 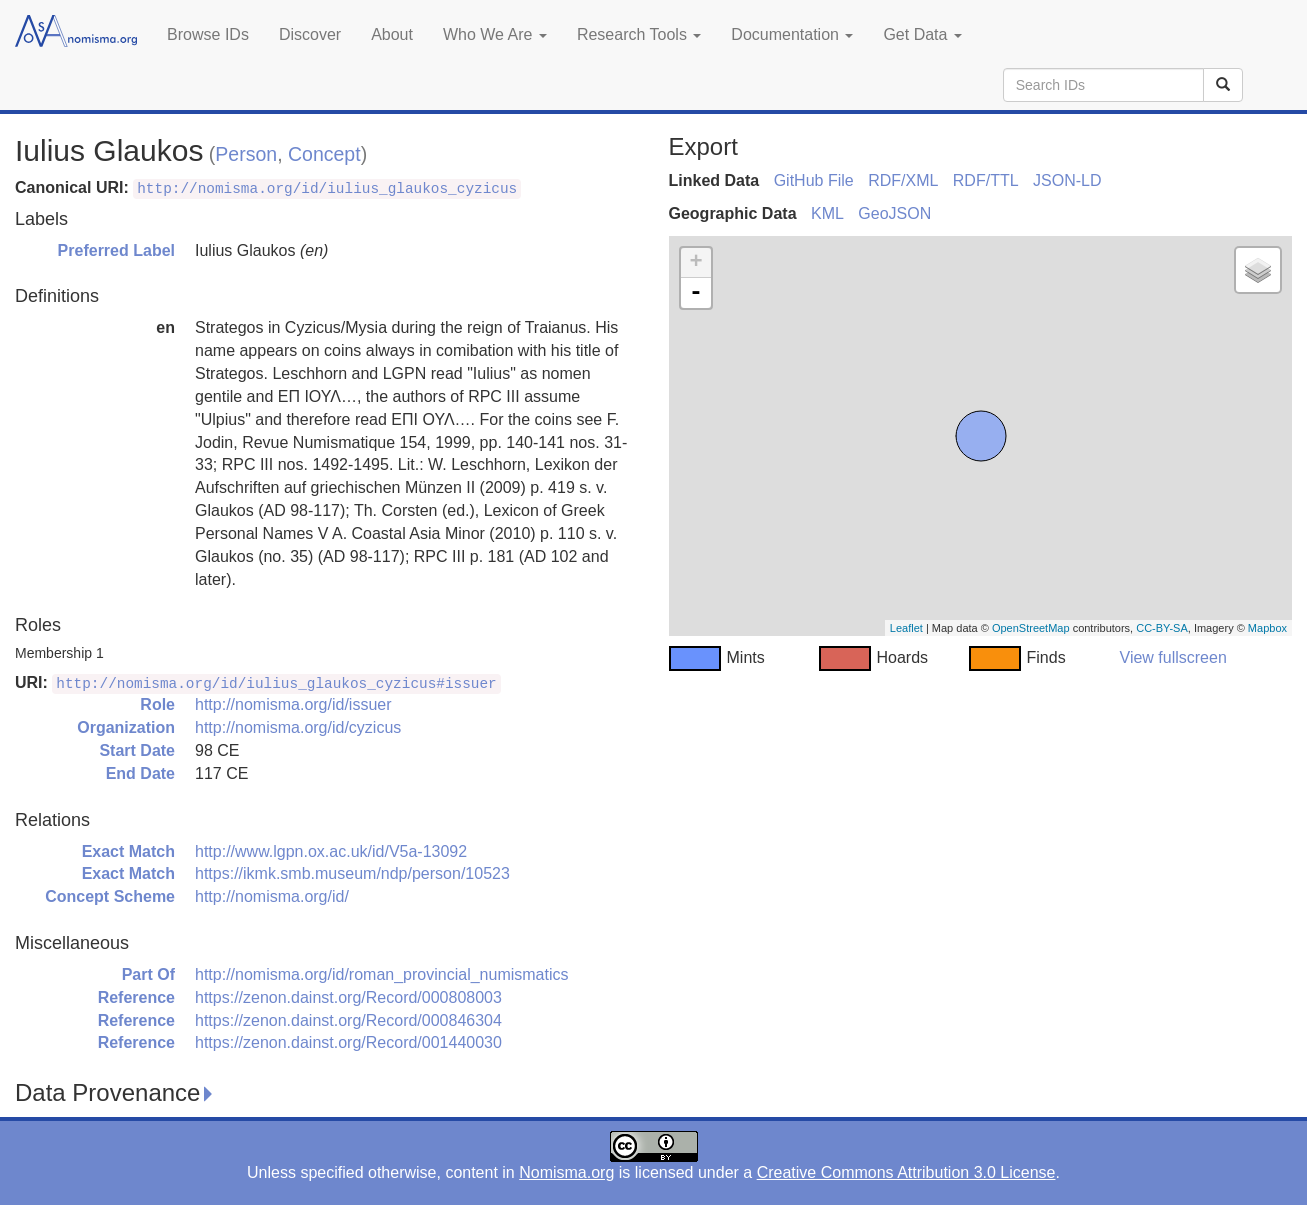 I want to click on RDF/TTL, so click(x=986, y=180).